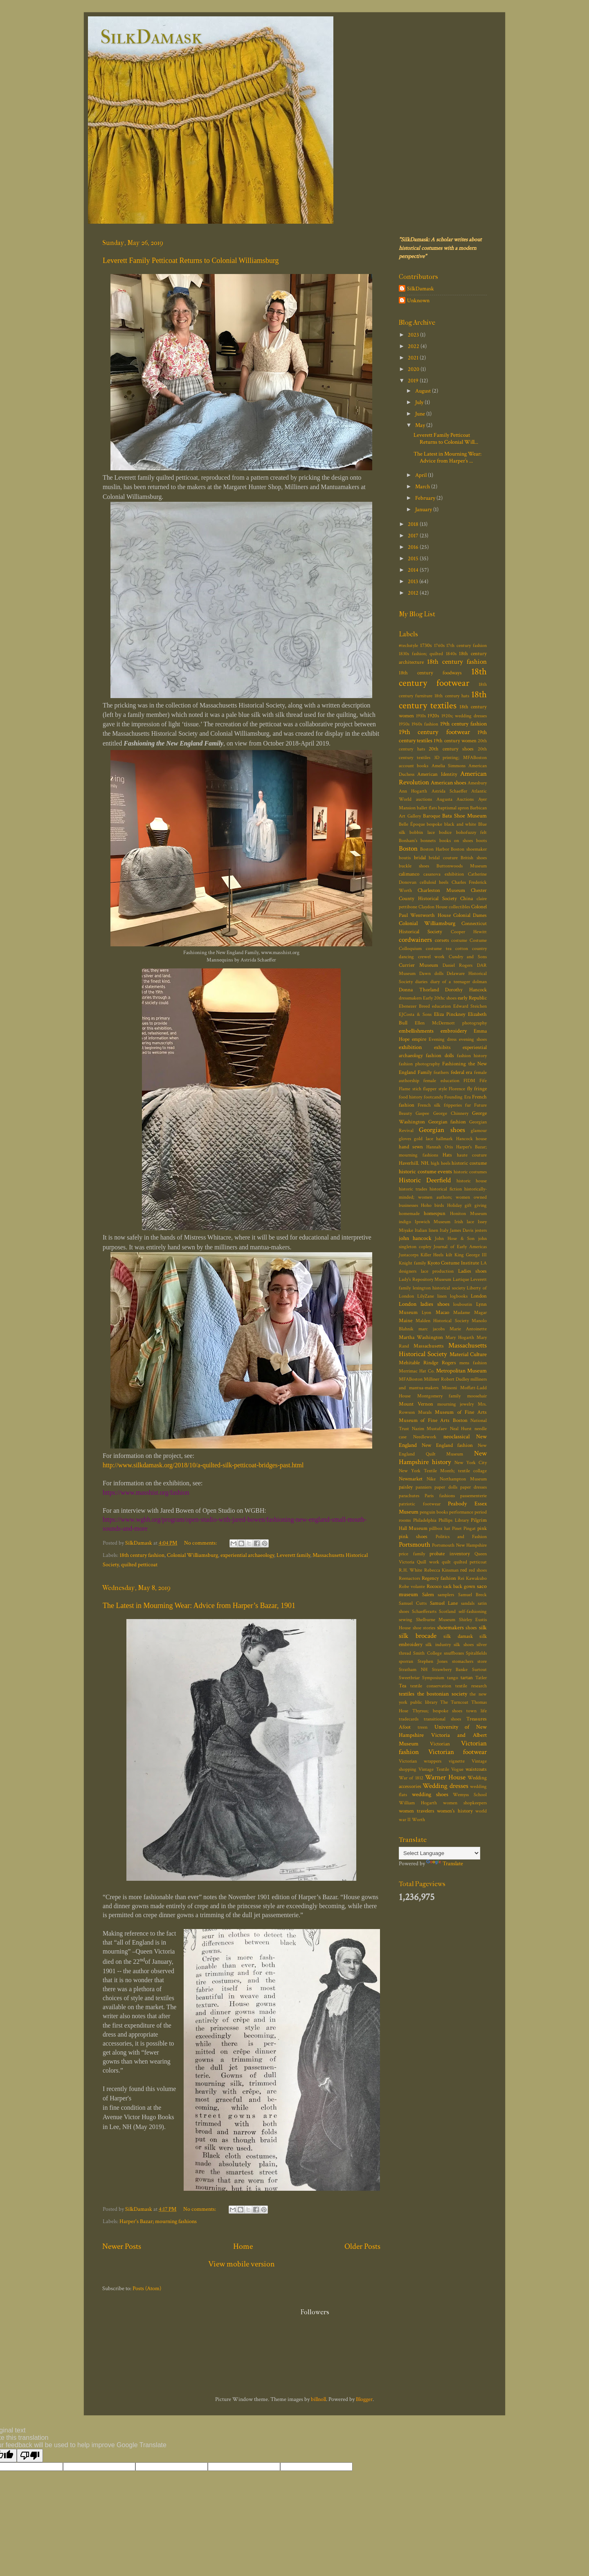 Image resolution: width=589 pixels, height=2576 pixels. I want to click on Charleston Museum, so click(441, 890).